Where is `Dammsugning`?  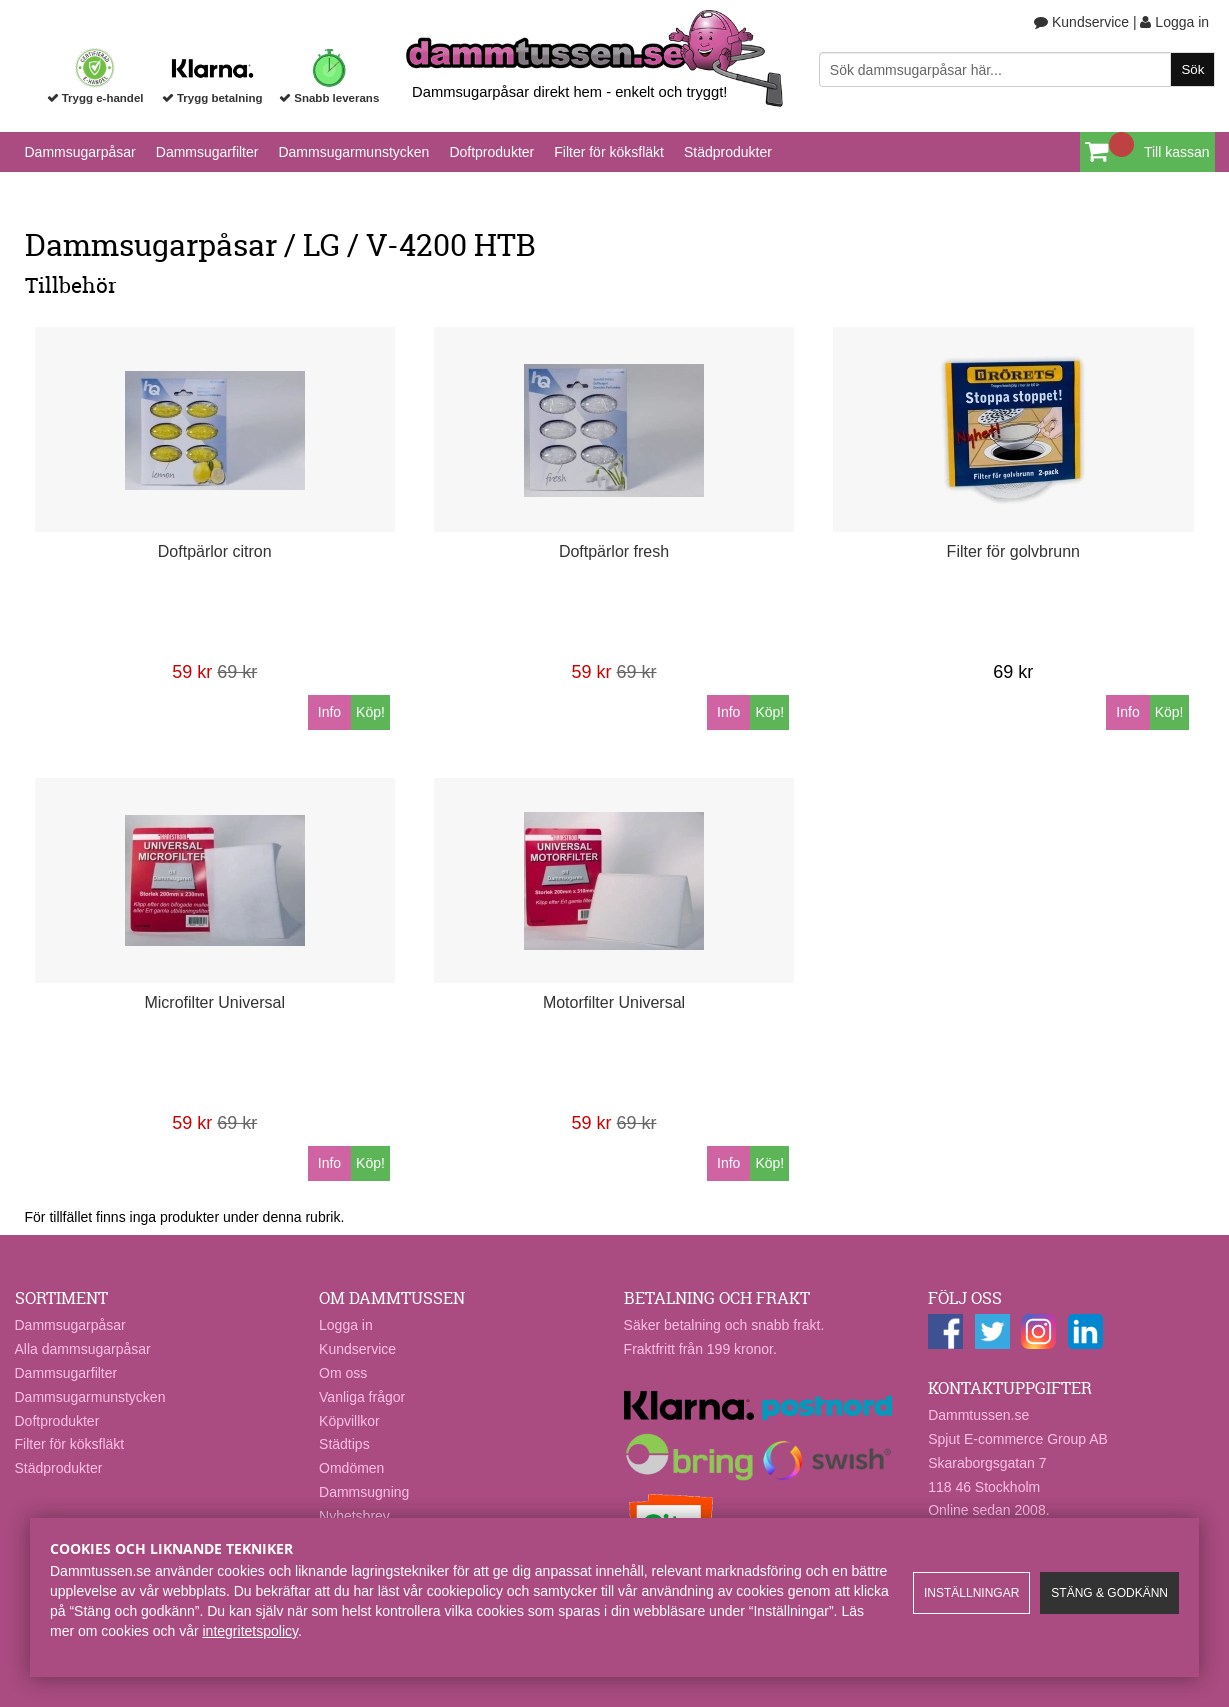
Dammsugning is located at coordinates (364, 1492).